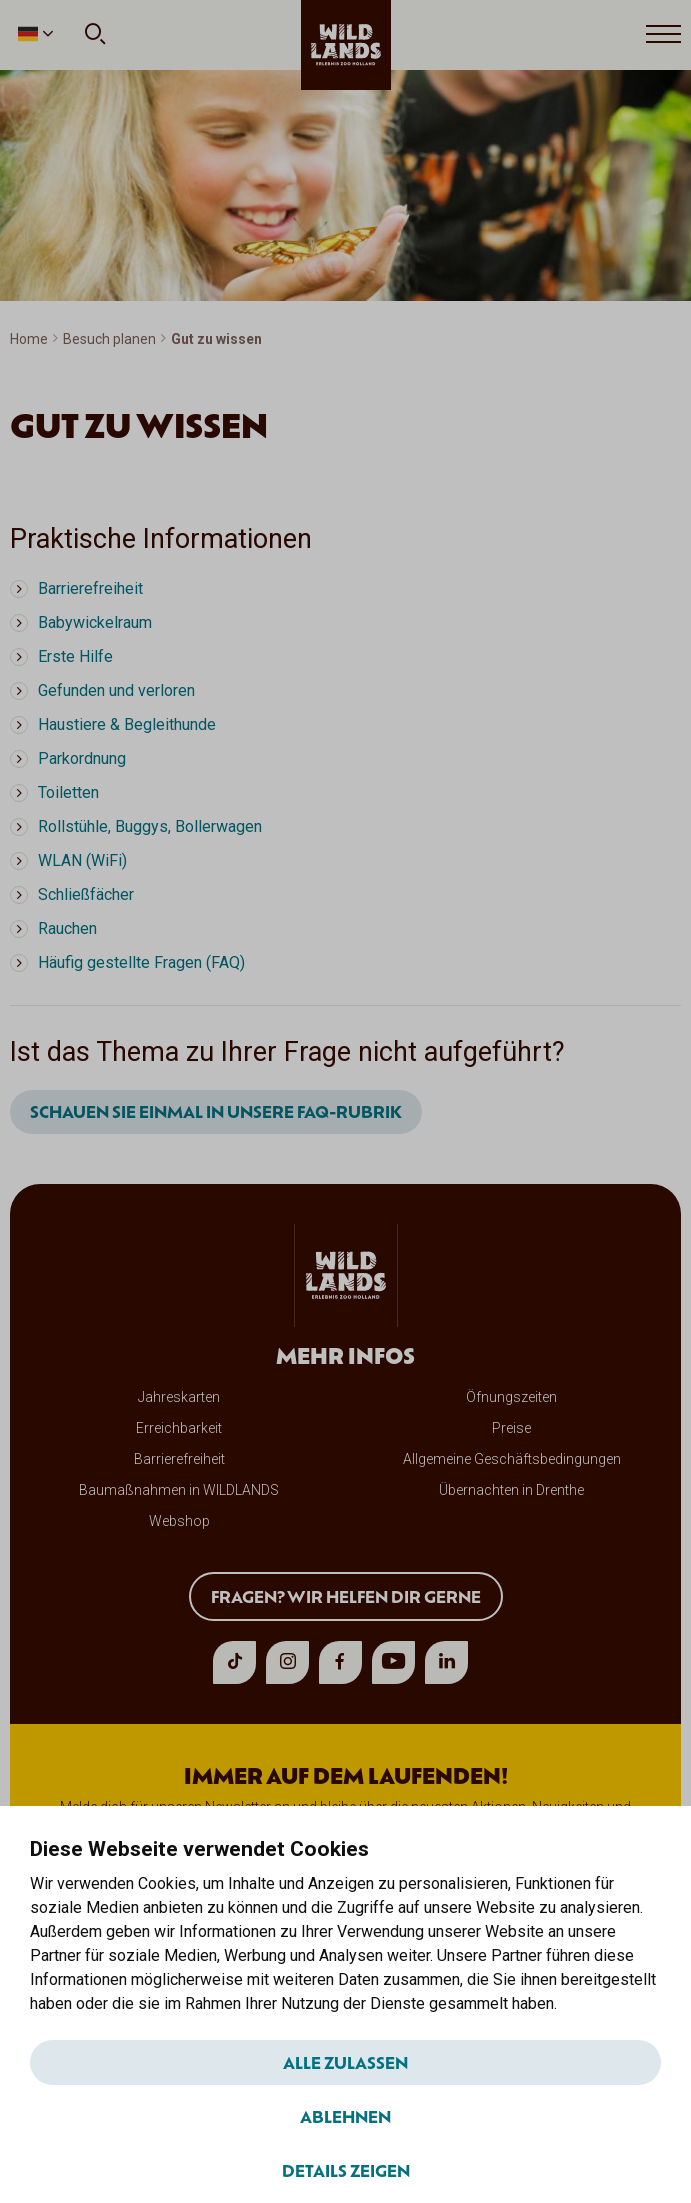 The image size is (691, 2203). What do you see at coordinates (68, 792) in the screenshot?
I see `Toiletten` at bounding box center [68, 792].